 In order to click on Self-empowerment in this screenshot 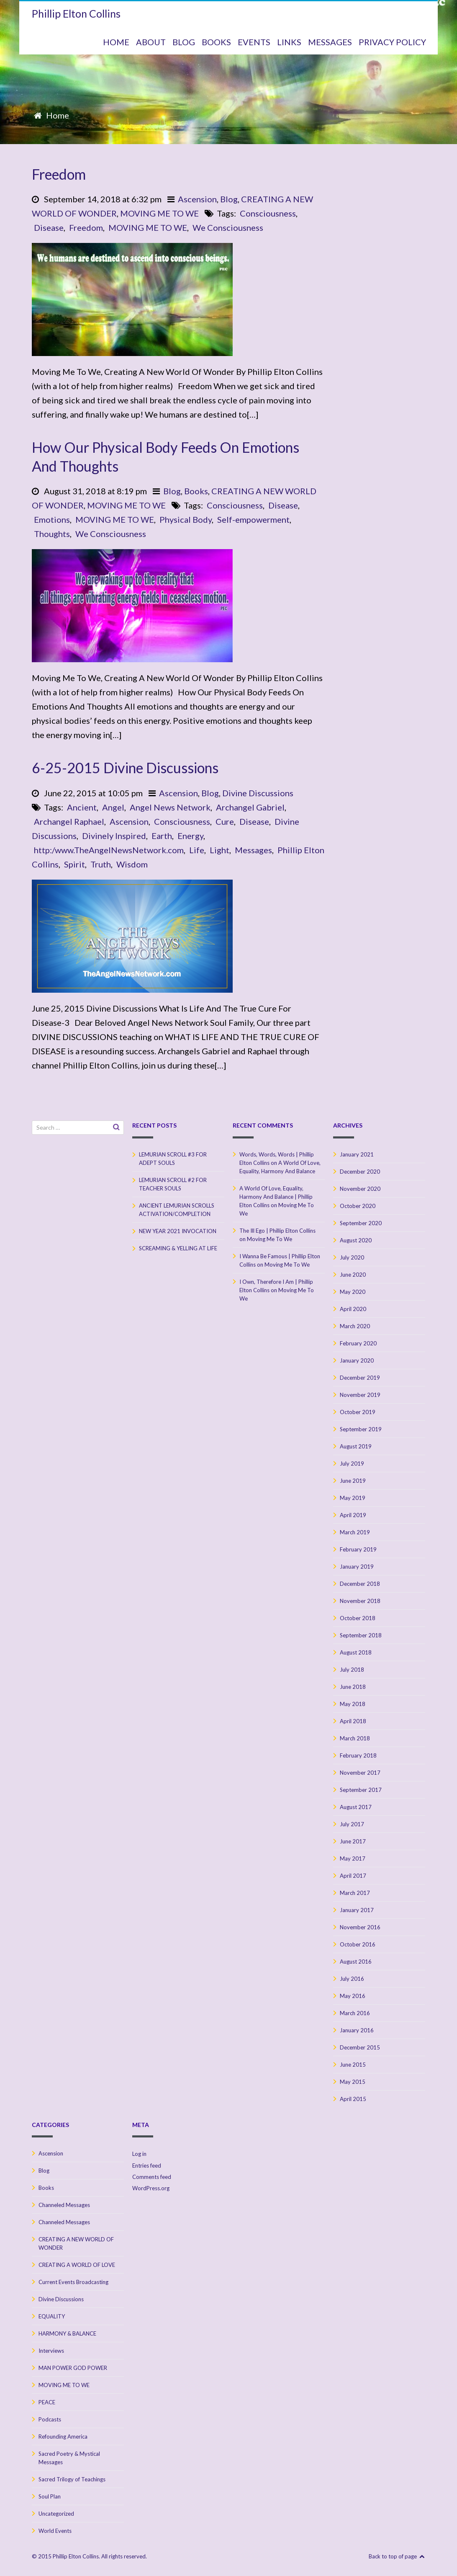, I will do `click(253, 519)`.